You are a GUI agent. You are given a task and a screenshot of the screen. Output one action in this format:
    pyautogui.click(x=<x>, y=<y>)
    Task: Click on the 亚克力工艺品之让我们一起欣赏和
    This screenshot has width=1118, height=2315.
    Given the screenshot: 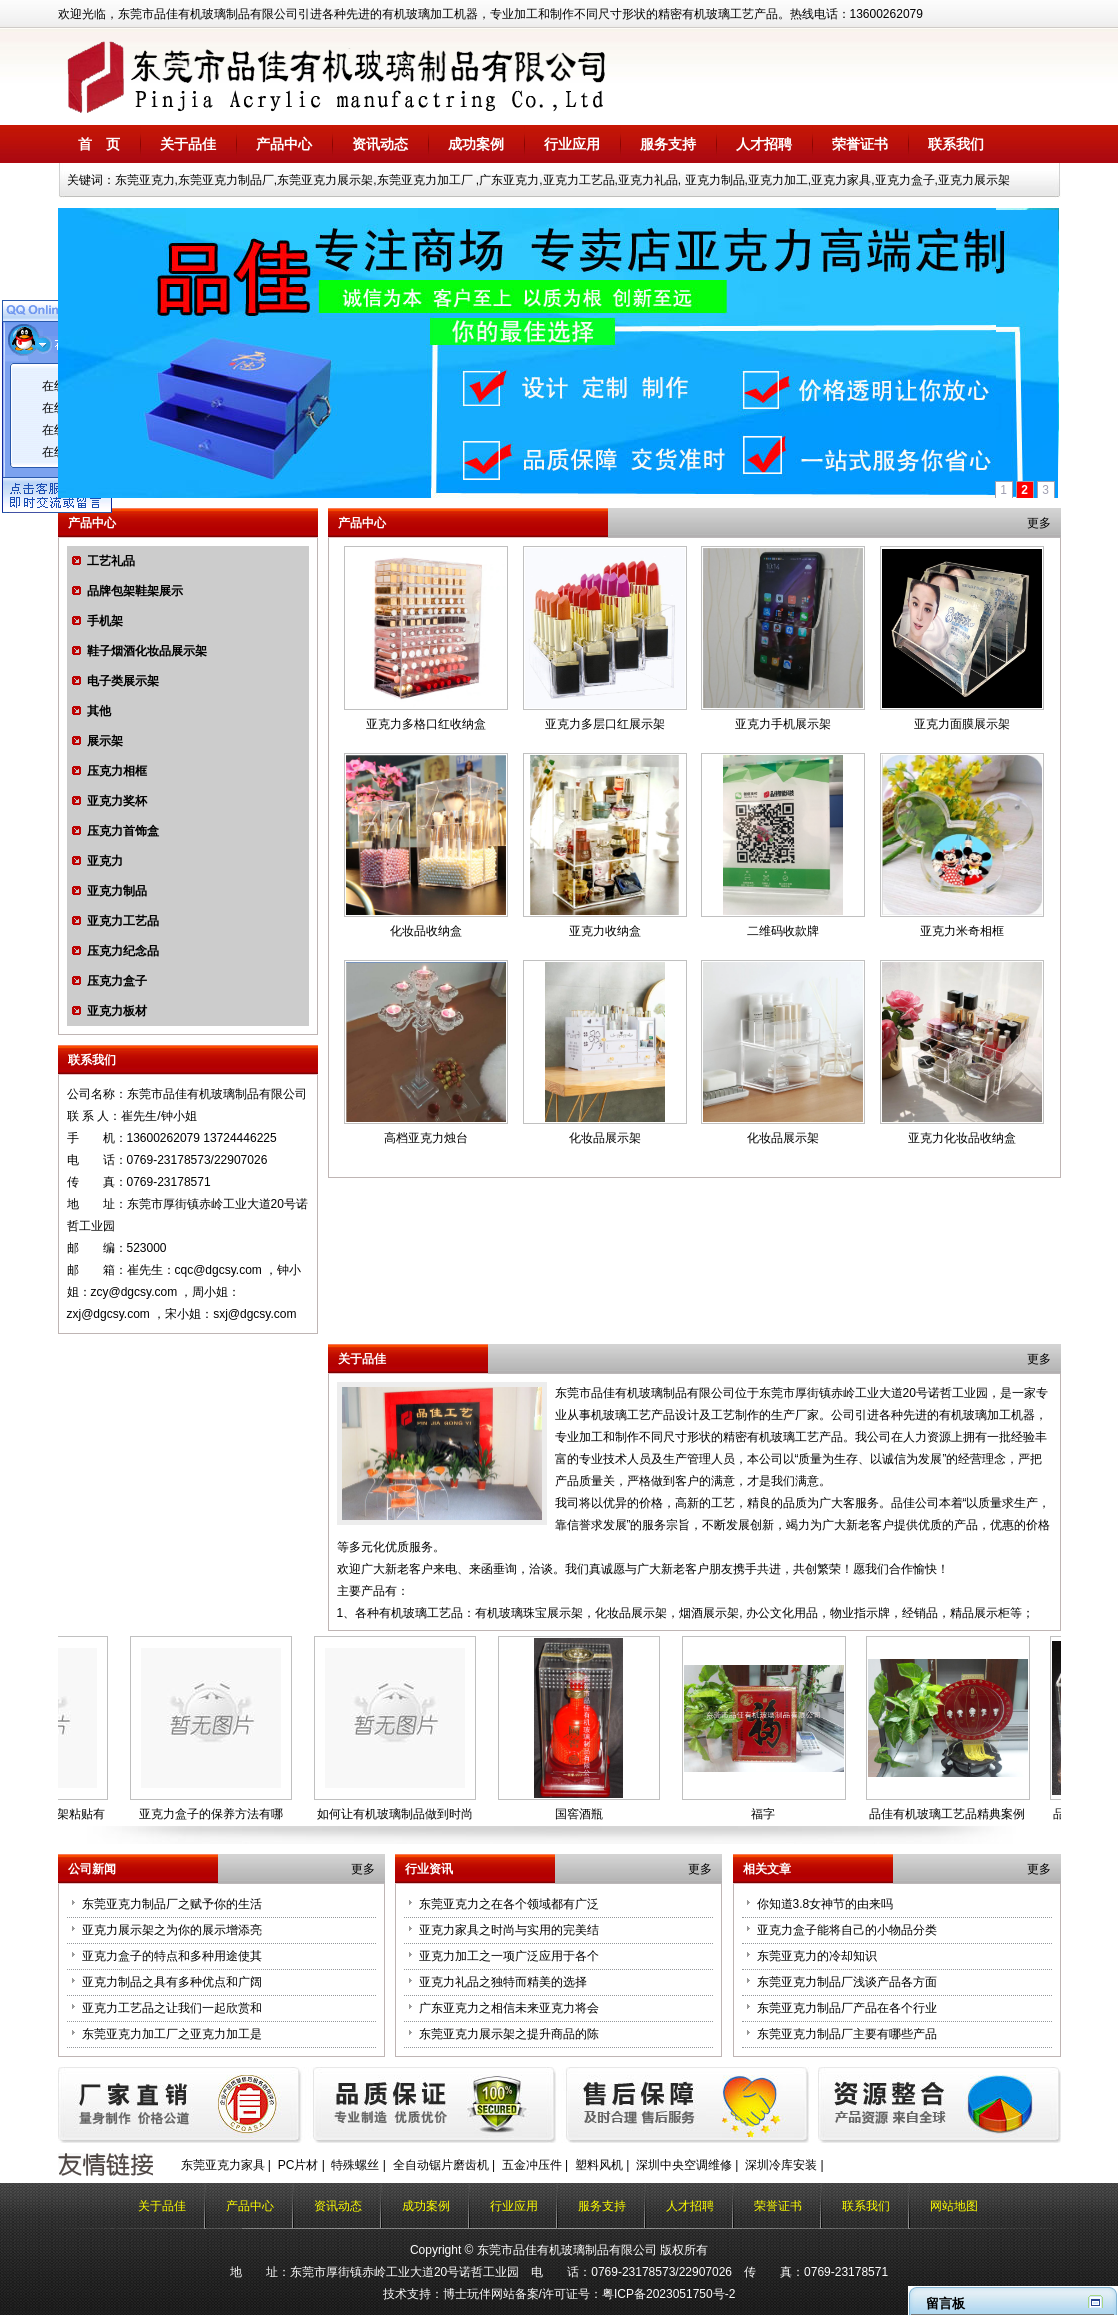 What is the action you would take?
    pyautogui.click(x=172, y=2008)
    